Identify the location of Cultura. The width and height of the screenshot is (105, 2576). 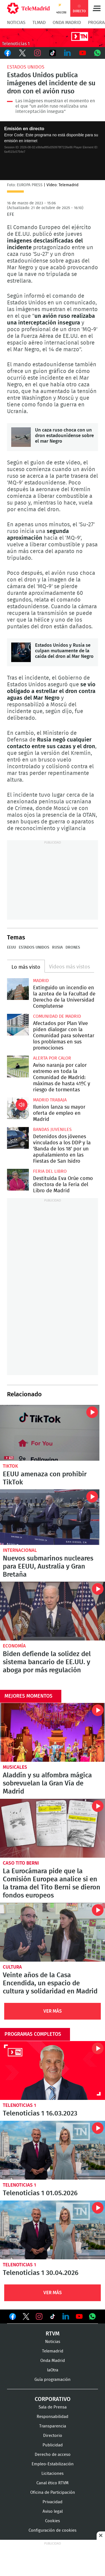
(12, 1967).